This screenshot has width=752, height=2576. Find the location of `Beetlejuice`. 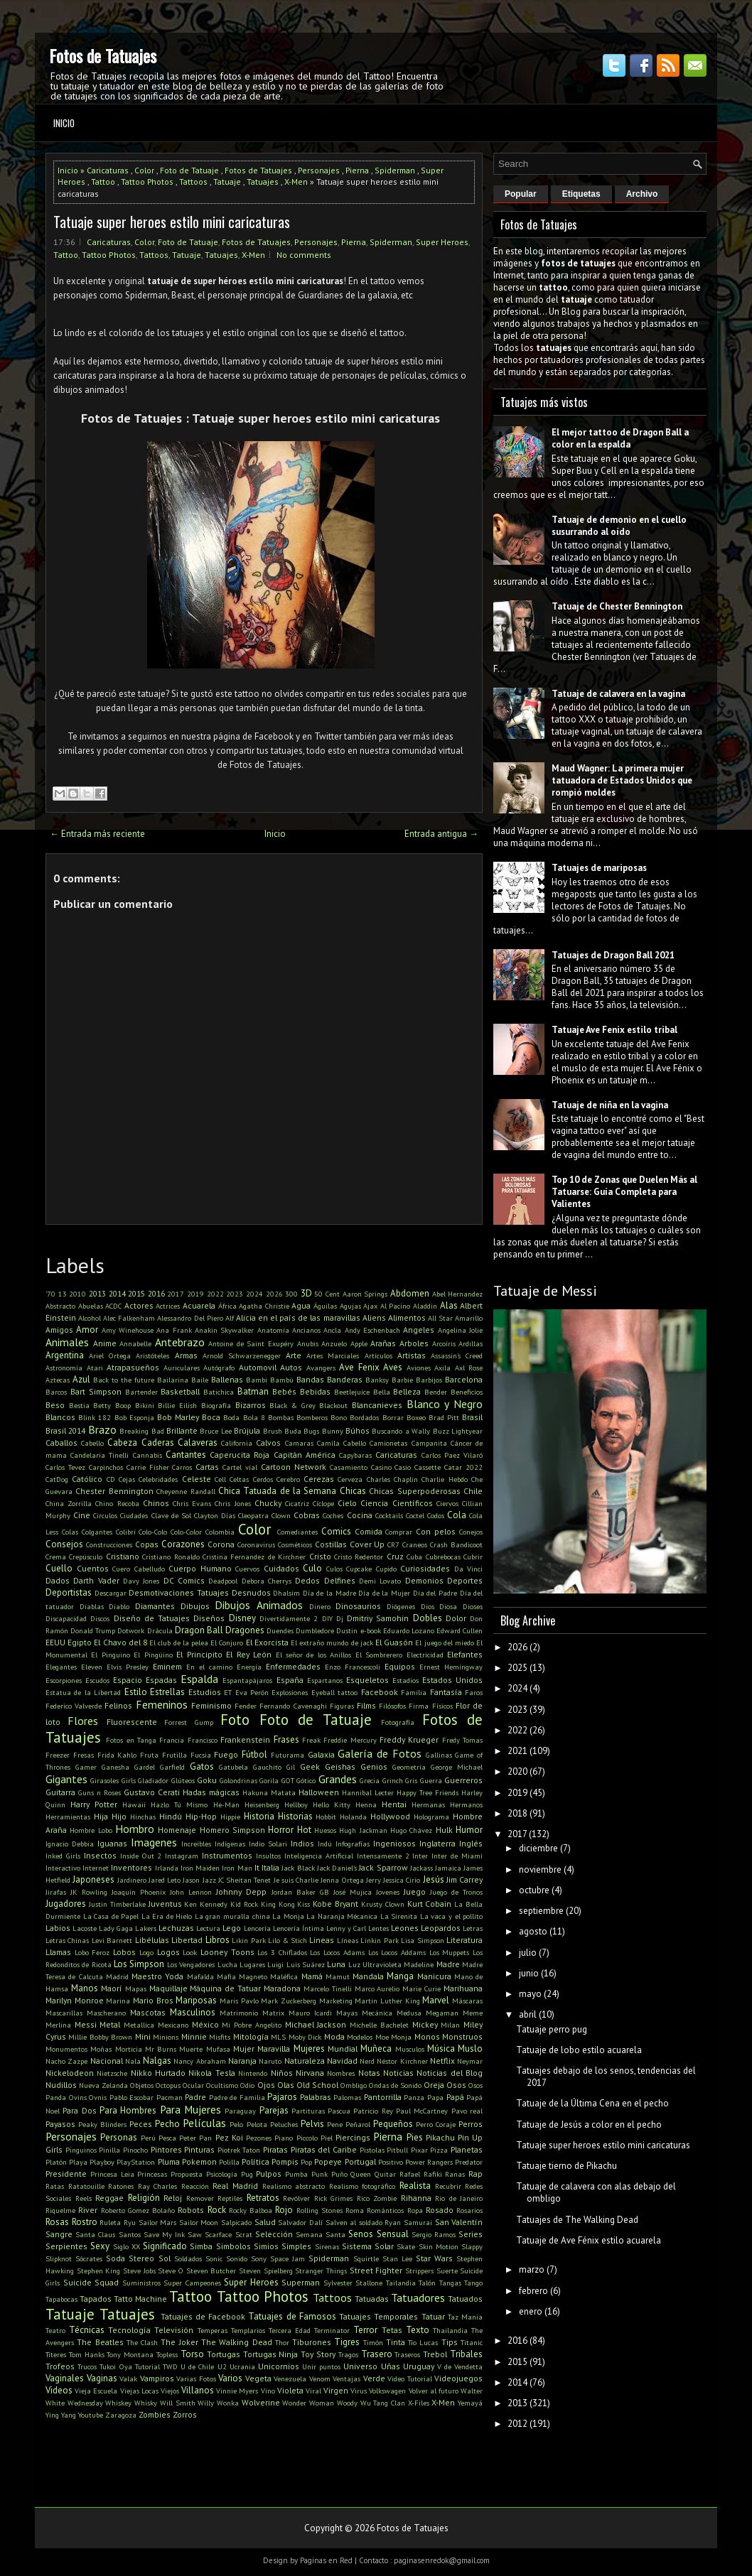

Beetlejuice is located at coordinates (352, 1392).